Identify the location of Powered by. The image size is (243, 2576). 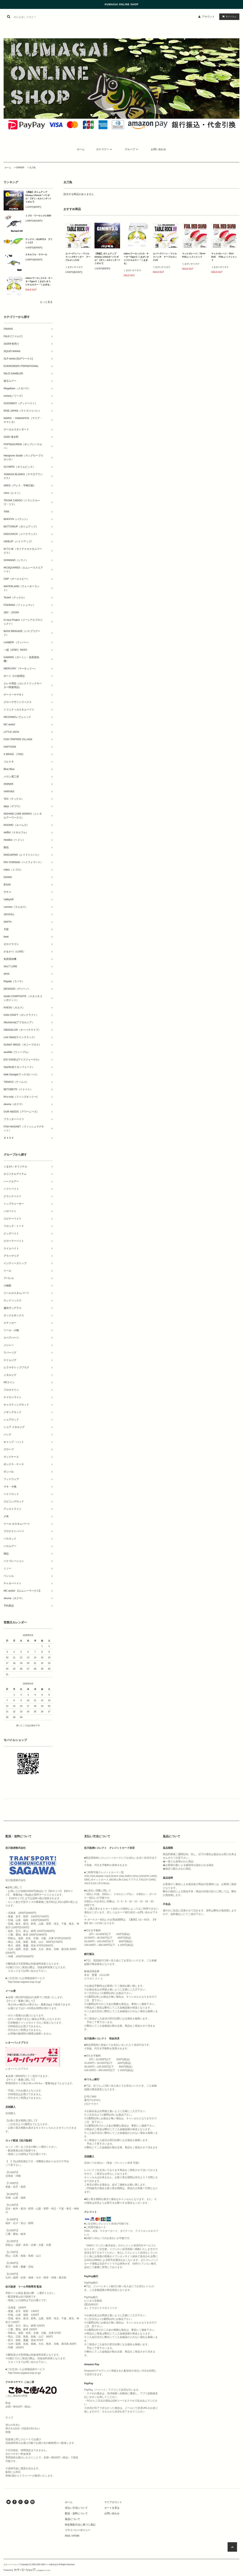
(27, 2570).